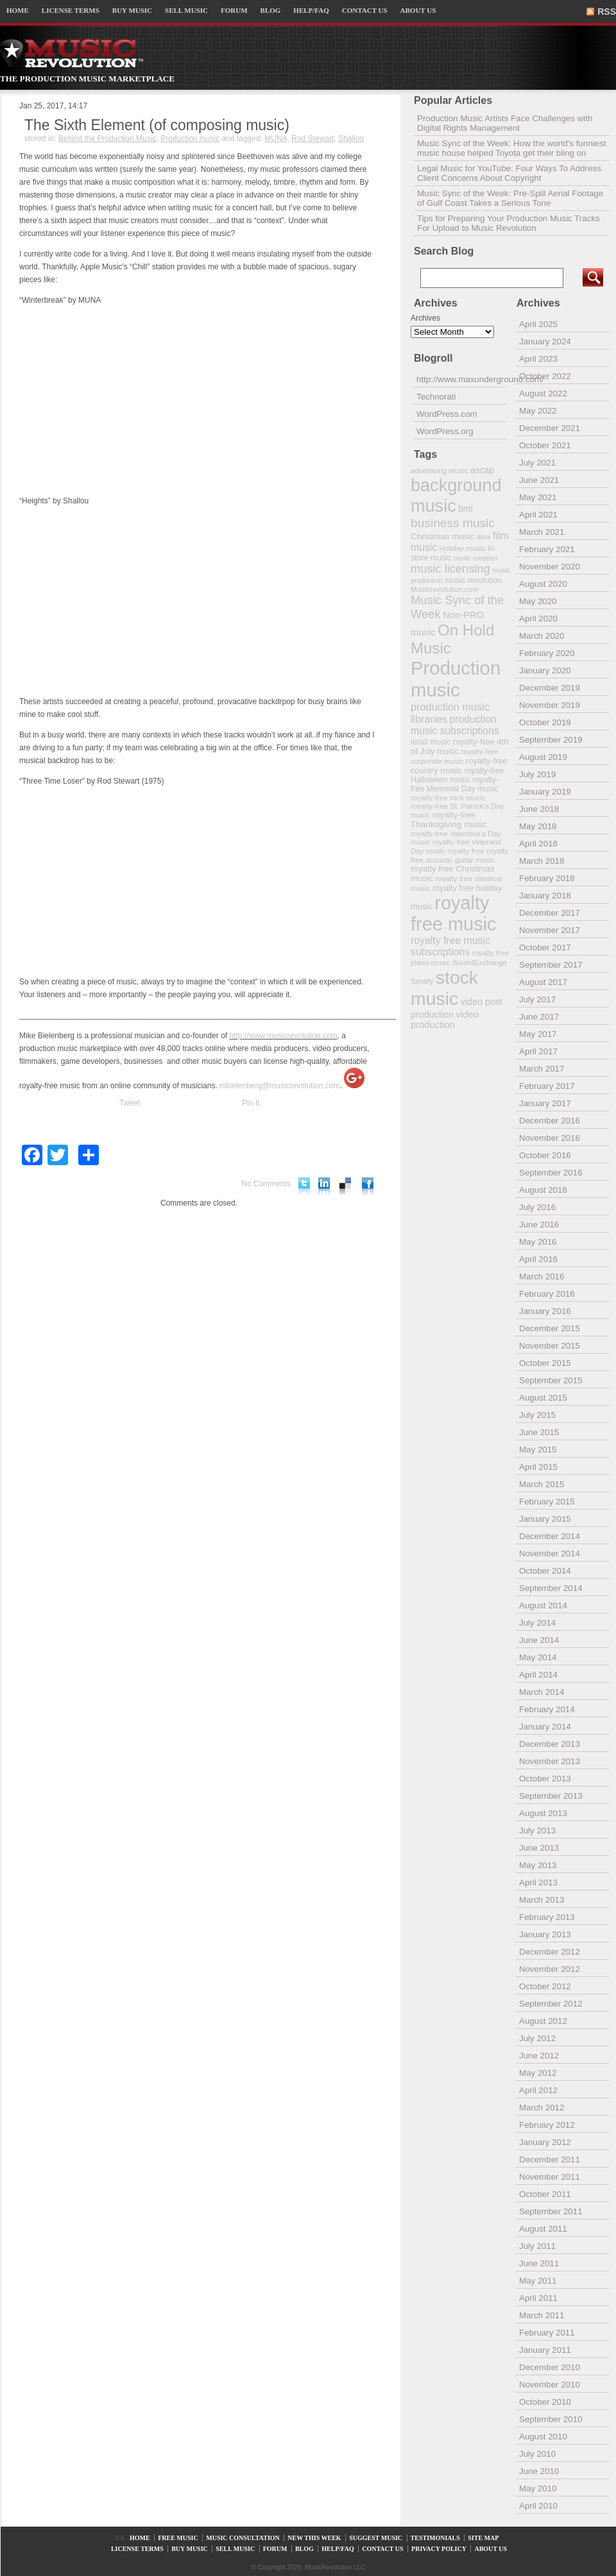  What do you see at coordinates (551, 2003) in the screenshot?
I see `September 2012` at bounding box center [551, 2003].